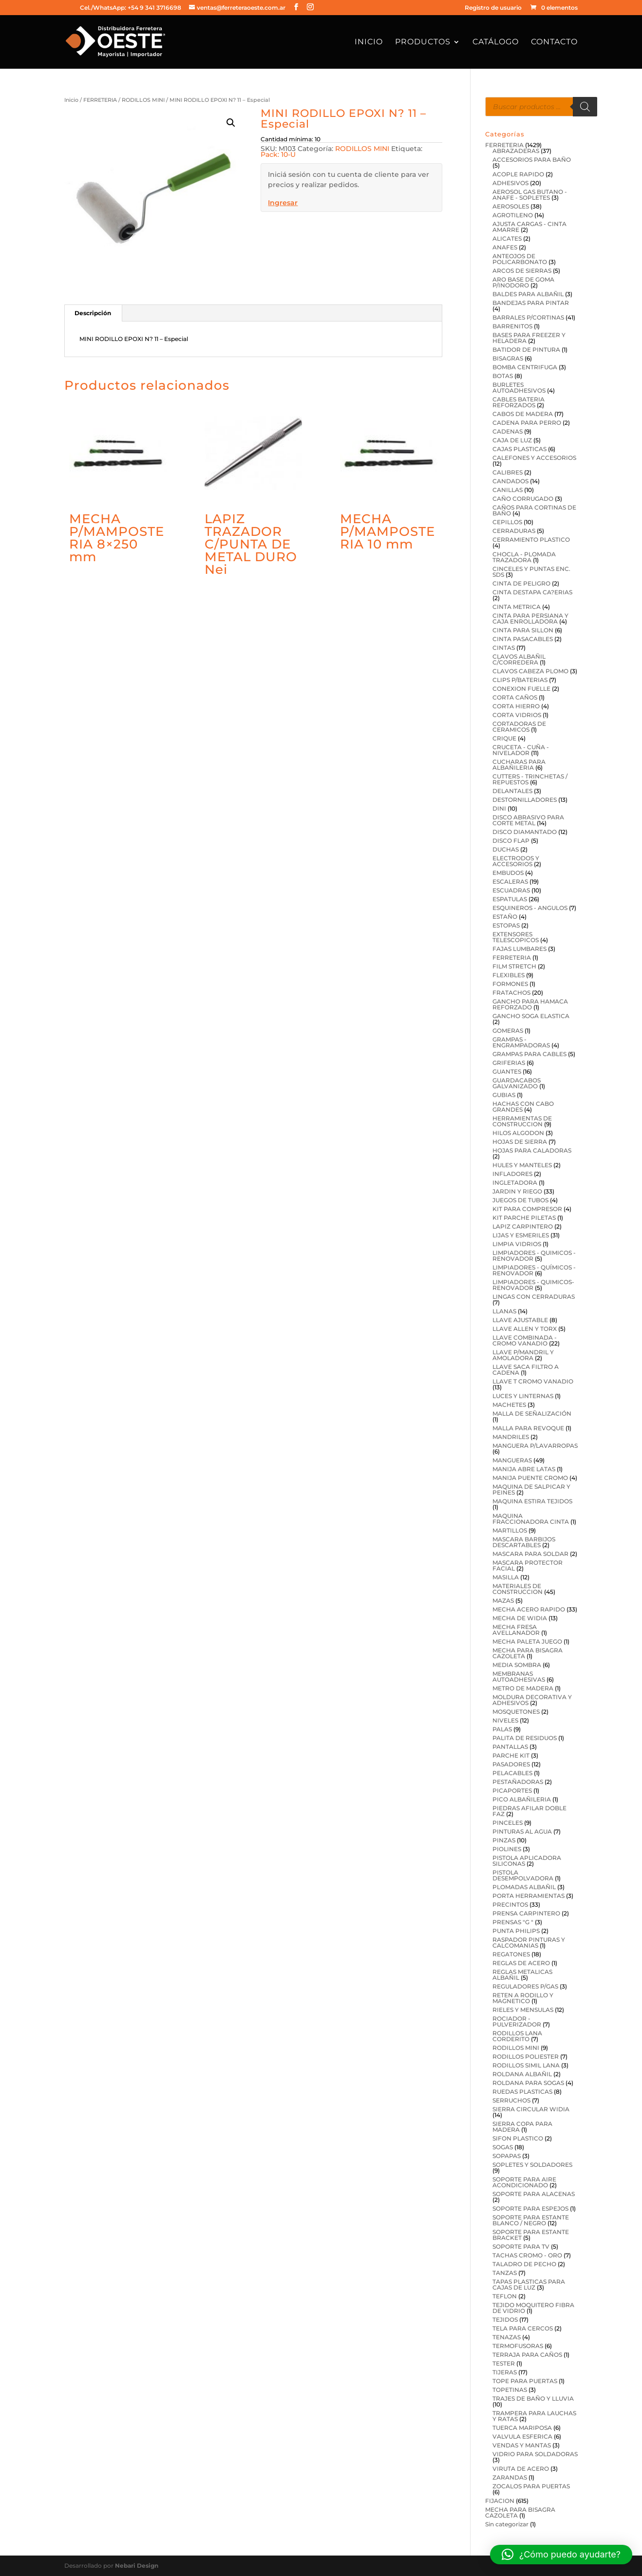 This screenshot has width=642, height=2576. I want to click on ROLDANA PARA SOGAS, so click(528, 2082).